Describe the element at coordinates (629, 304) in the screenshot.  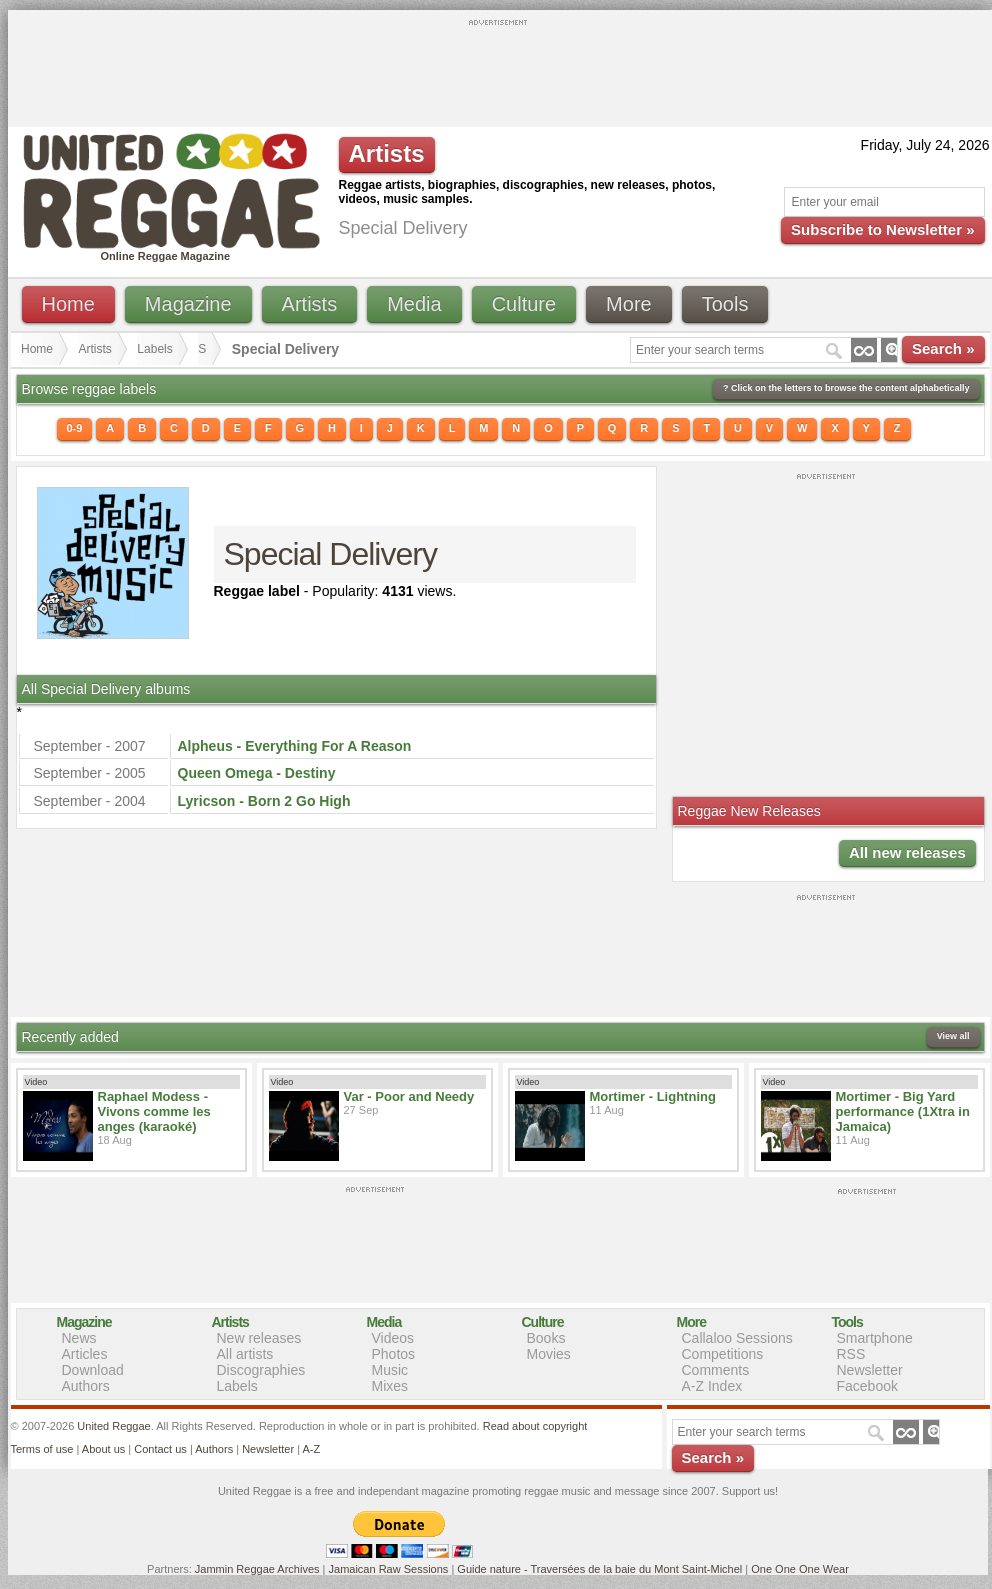
I see `More` at that location.